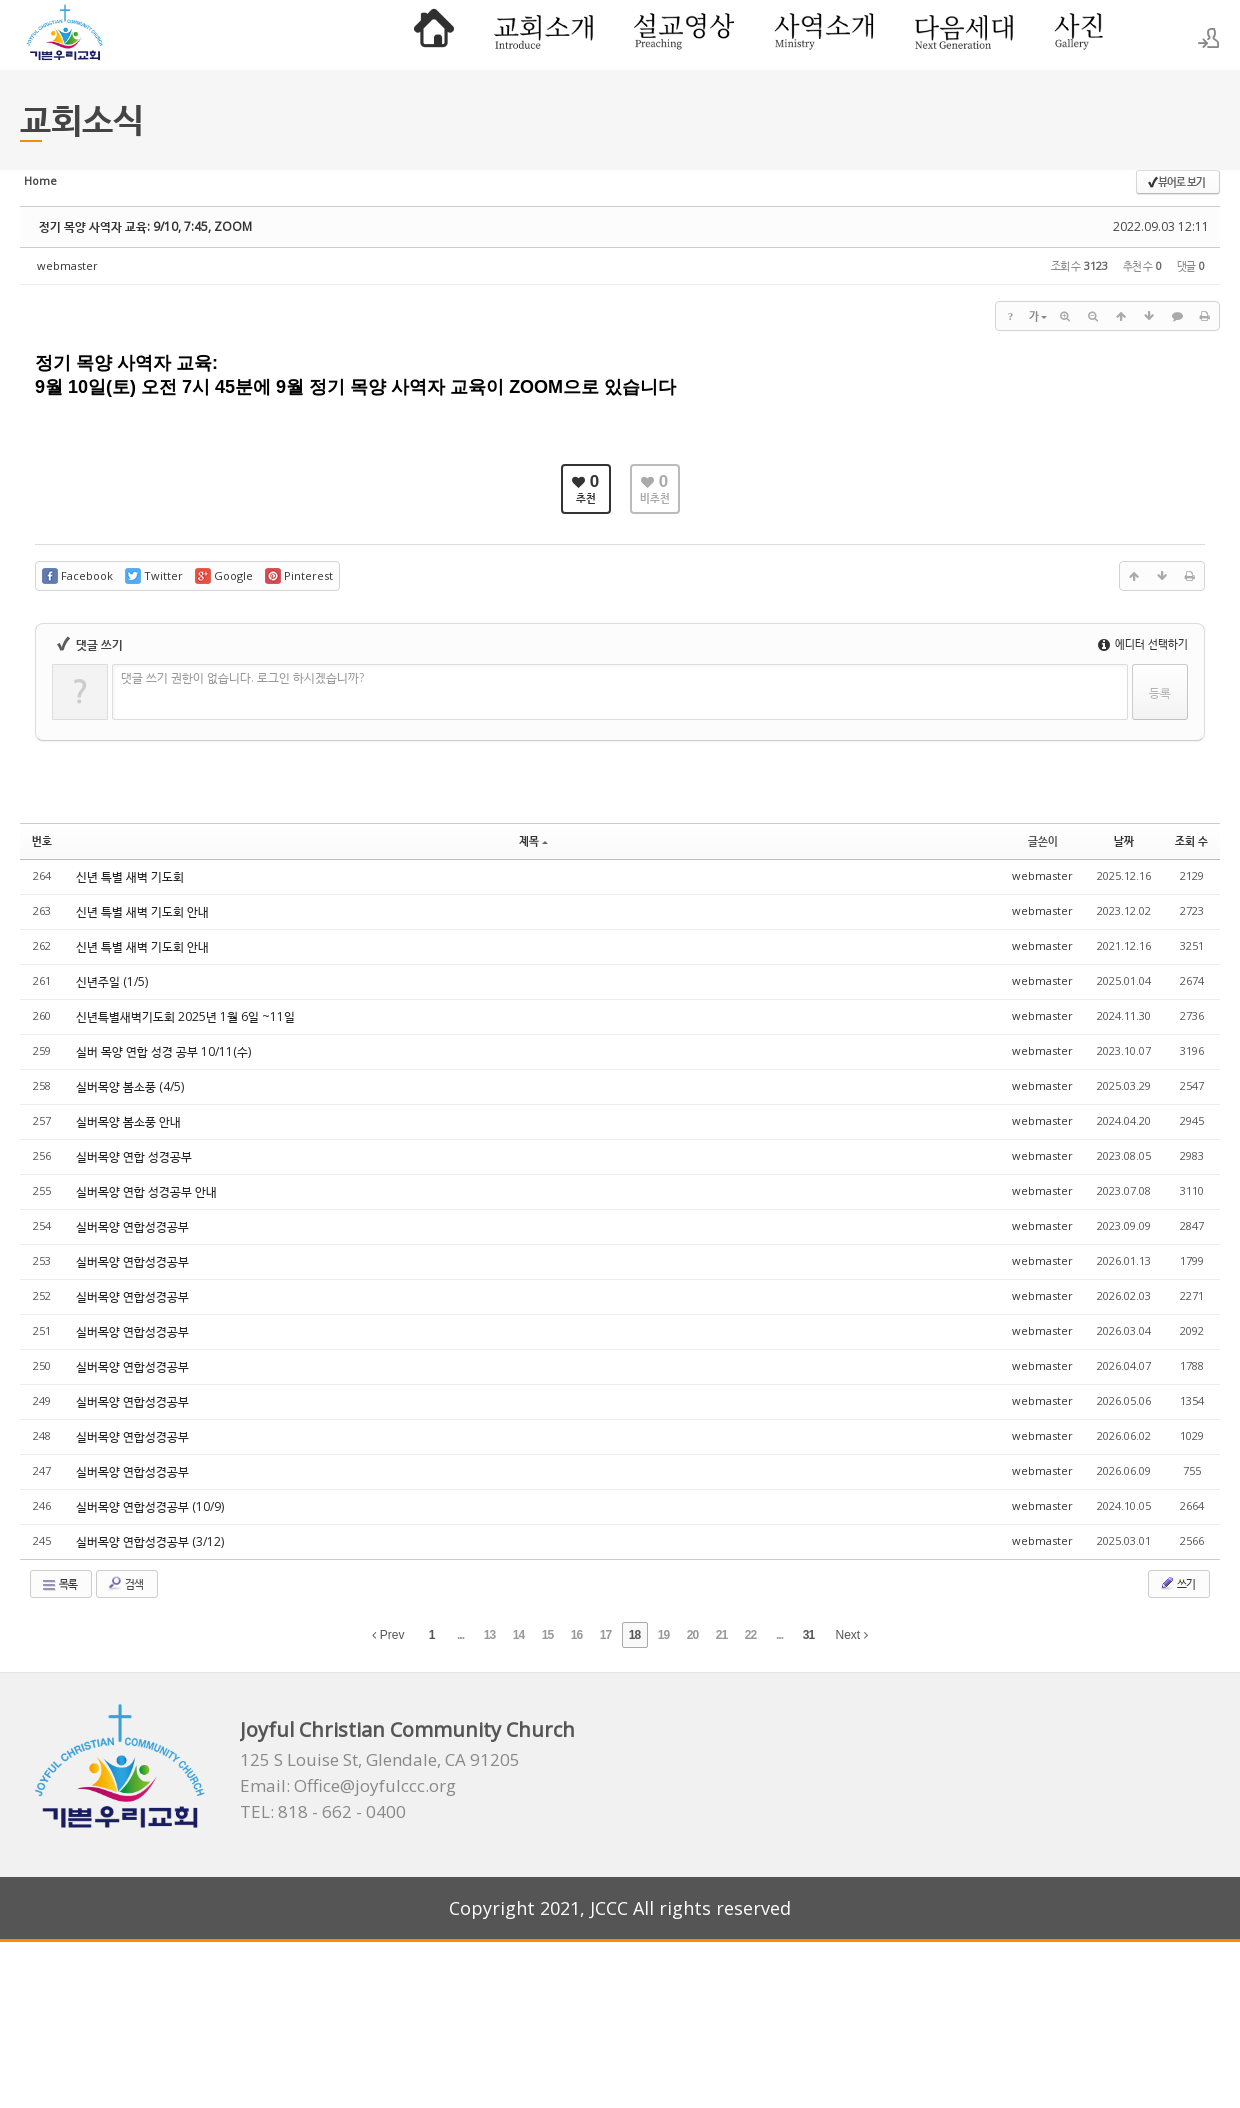 This screenshot has height=2108, width=1240. What do you see at coordinates (489, 1635) in the screenshot?
I see `13` at bounding box center [489, 1635].